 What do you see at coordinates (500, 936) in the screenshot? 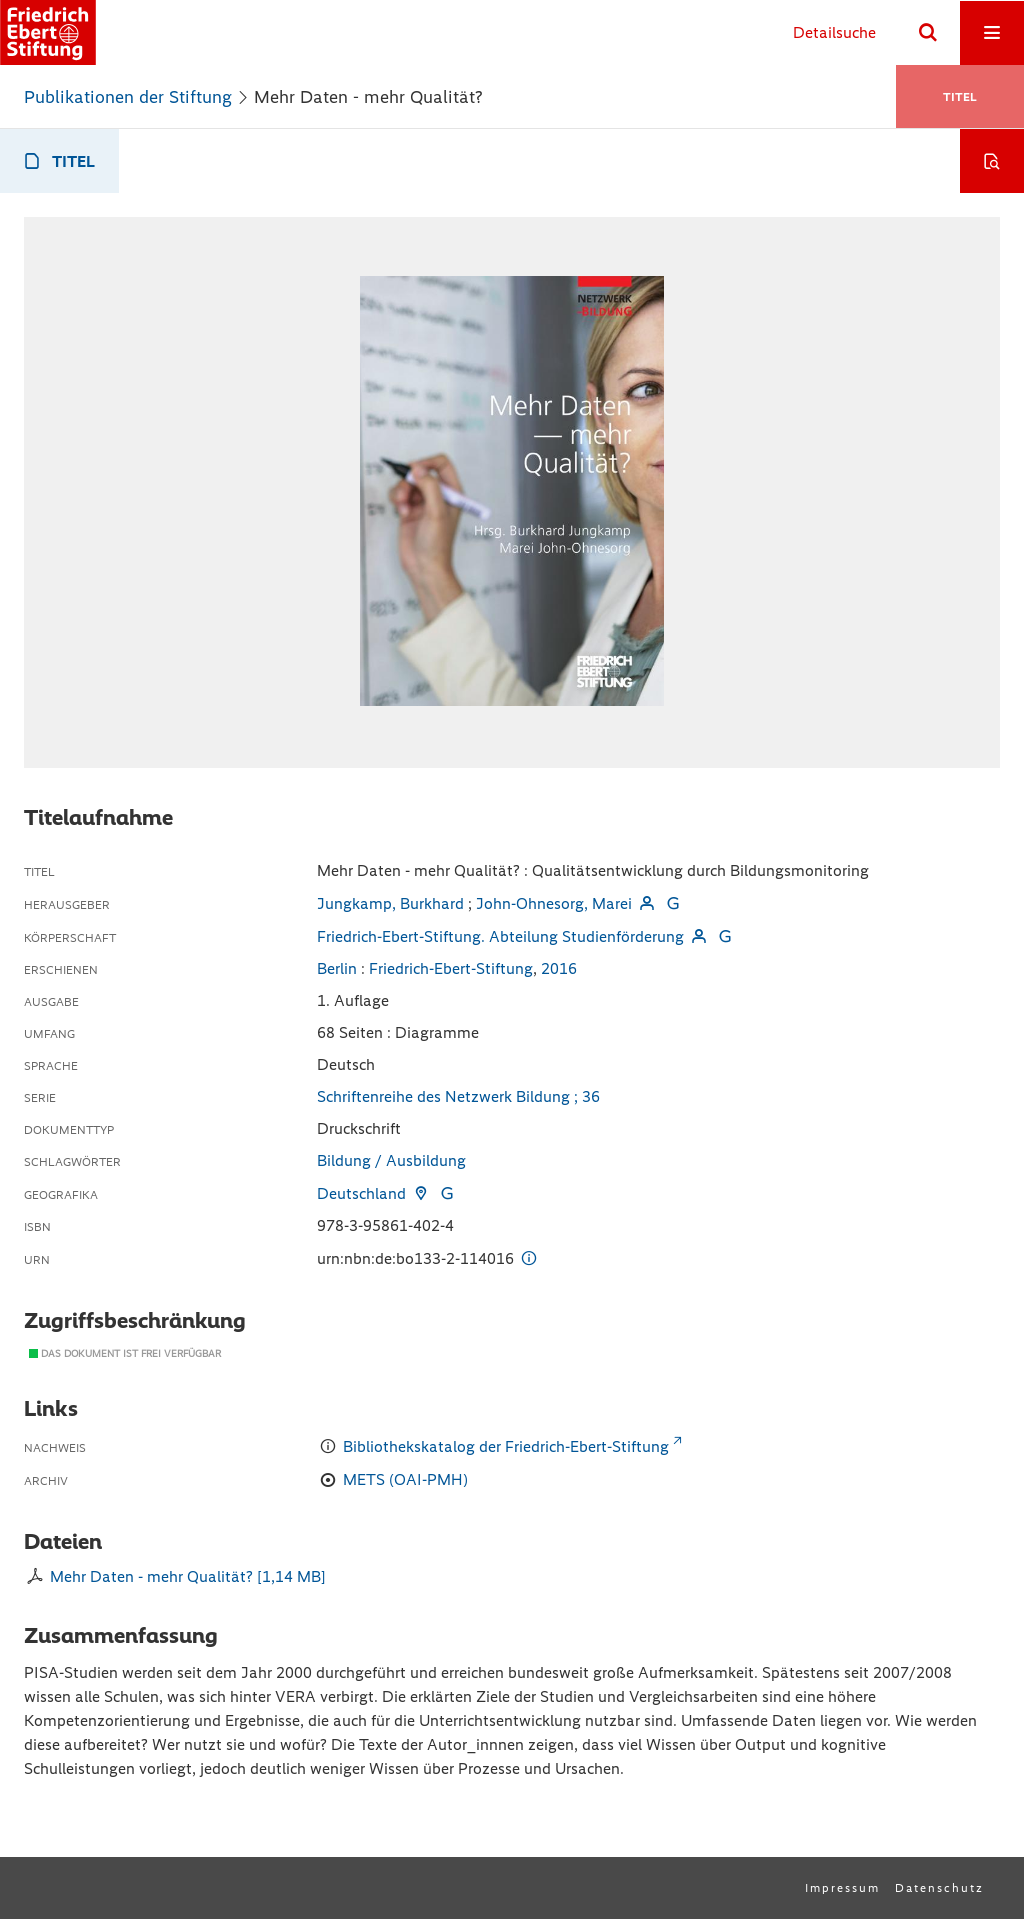
I see `Friedrich-Ebert-Stiftung. Abteilung Studienförderung` at bounding box center [500, 936].